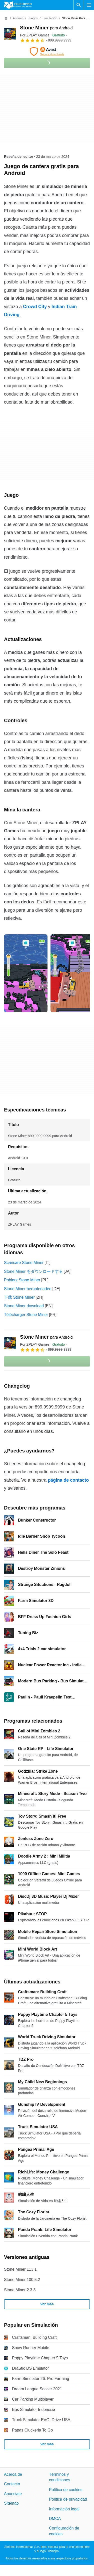  Describe the element at coordinates (13, 2474) in the screenshot. I see `Acerca de` at that location.